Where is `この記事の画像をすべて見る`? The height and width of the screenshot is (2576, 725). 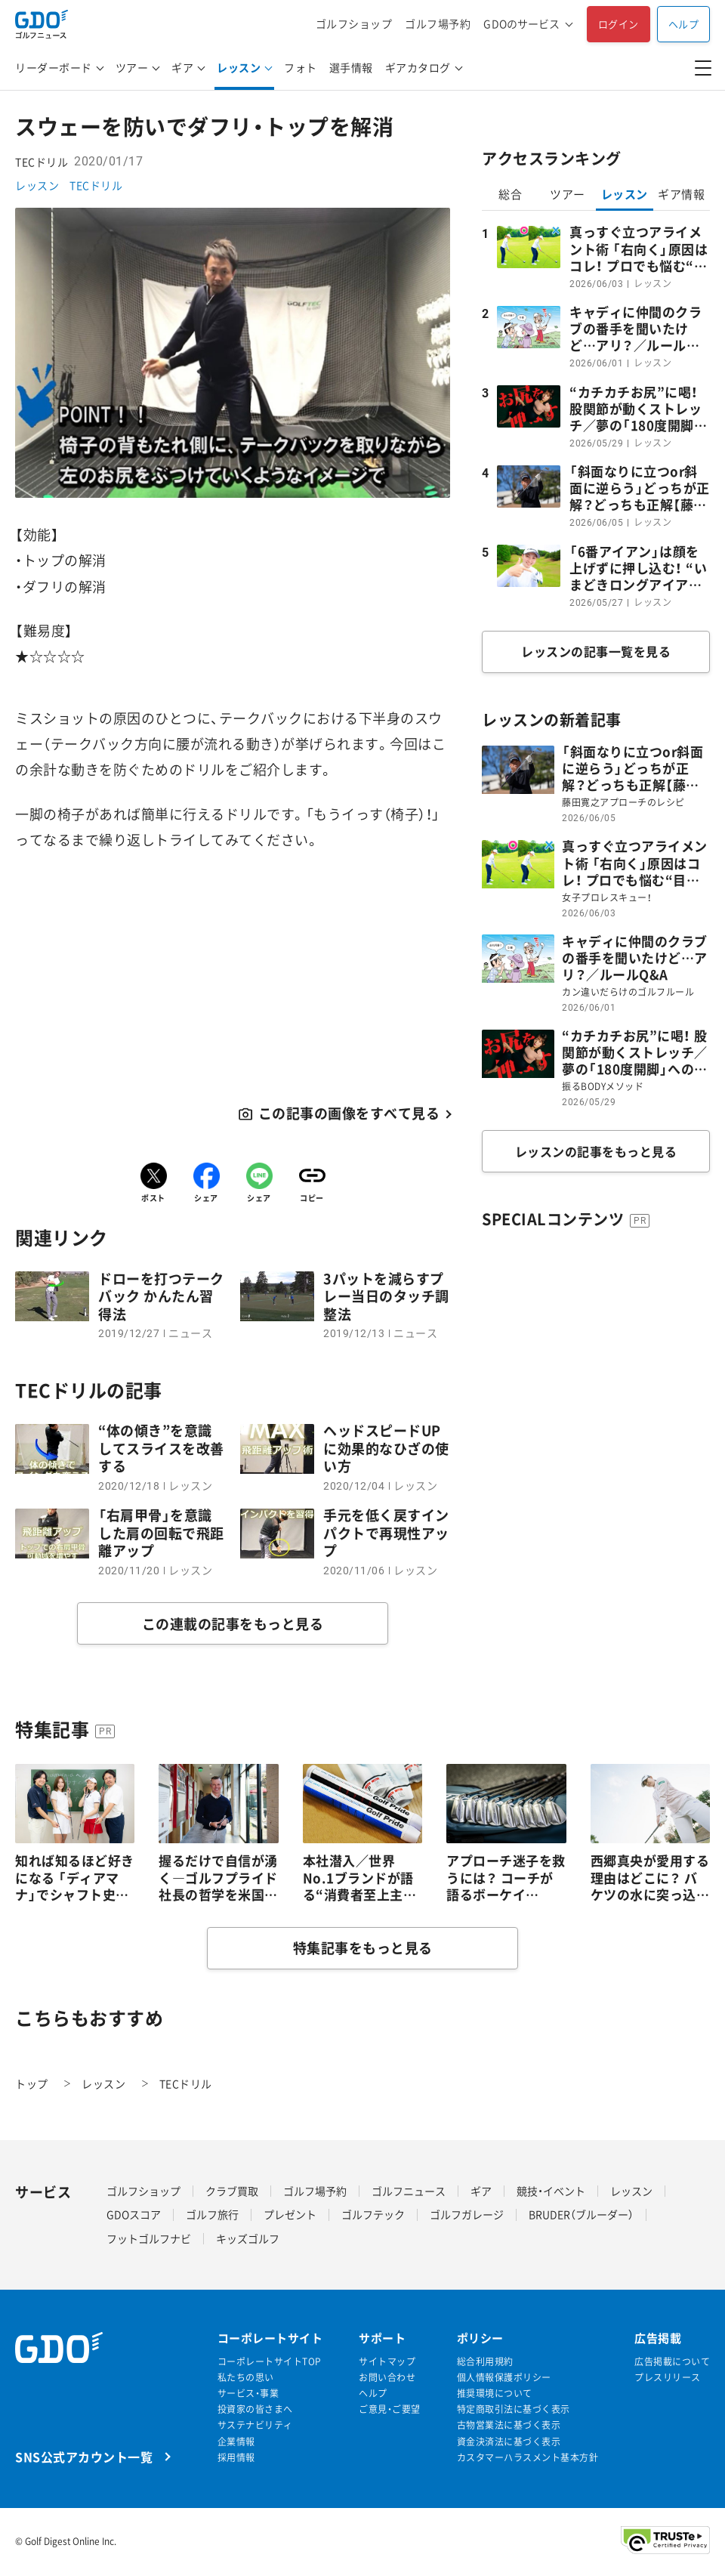
この記事の画像をすべて見る is located at coordinates (349, 1113).